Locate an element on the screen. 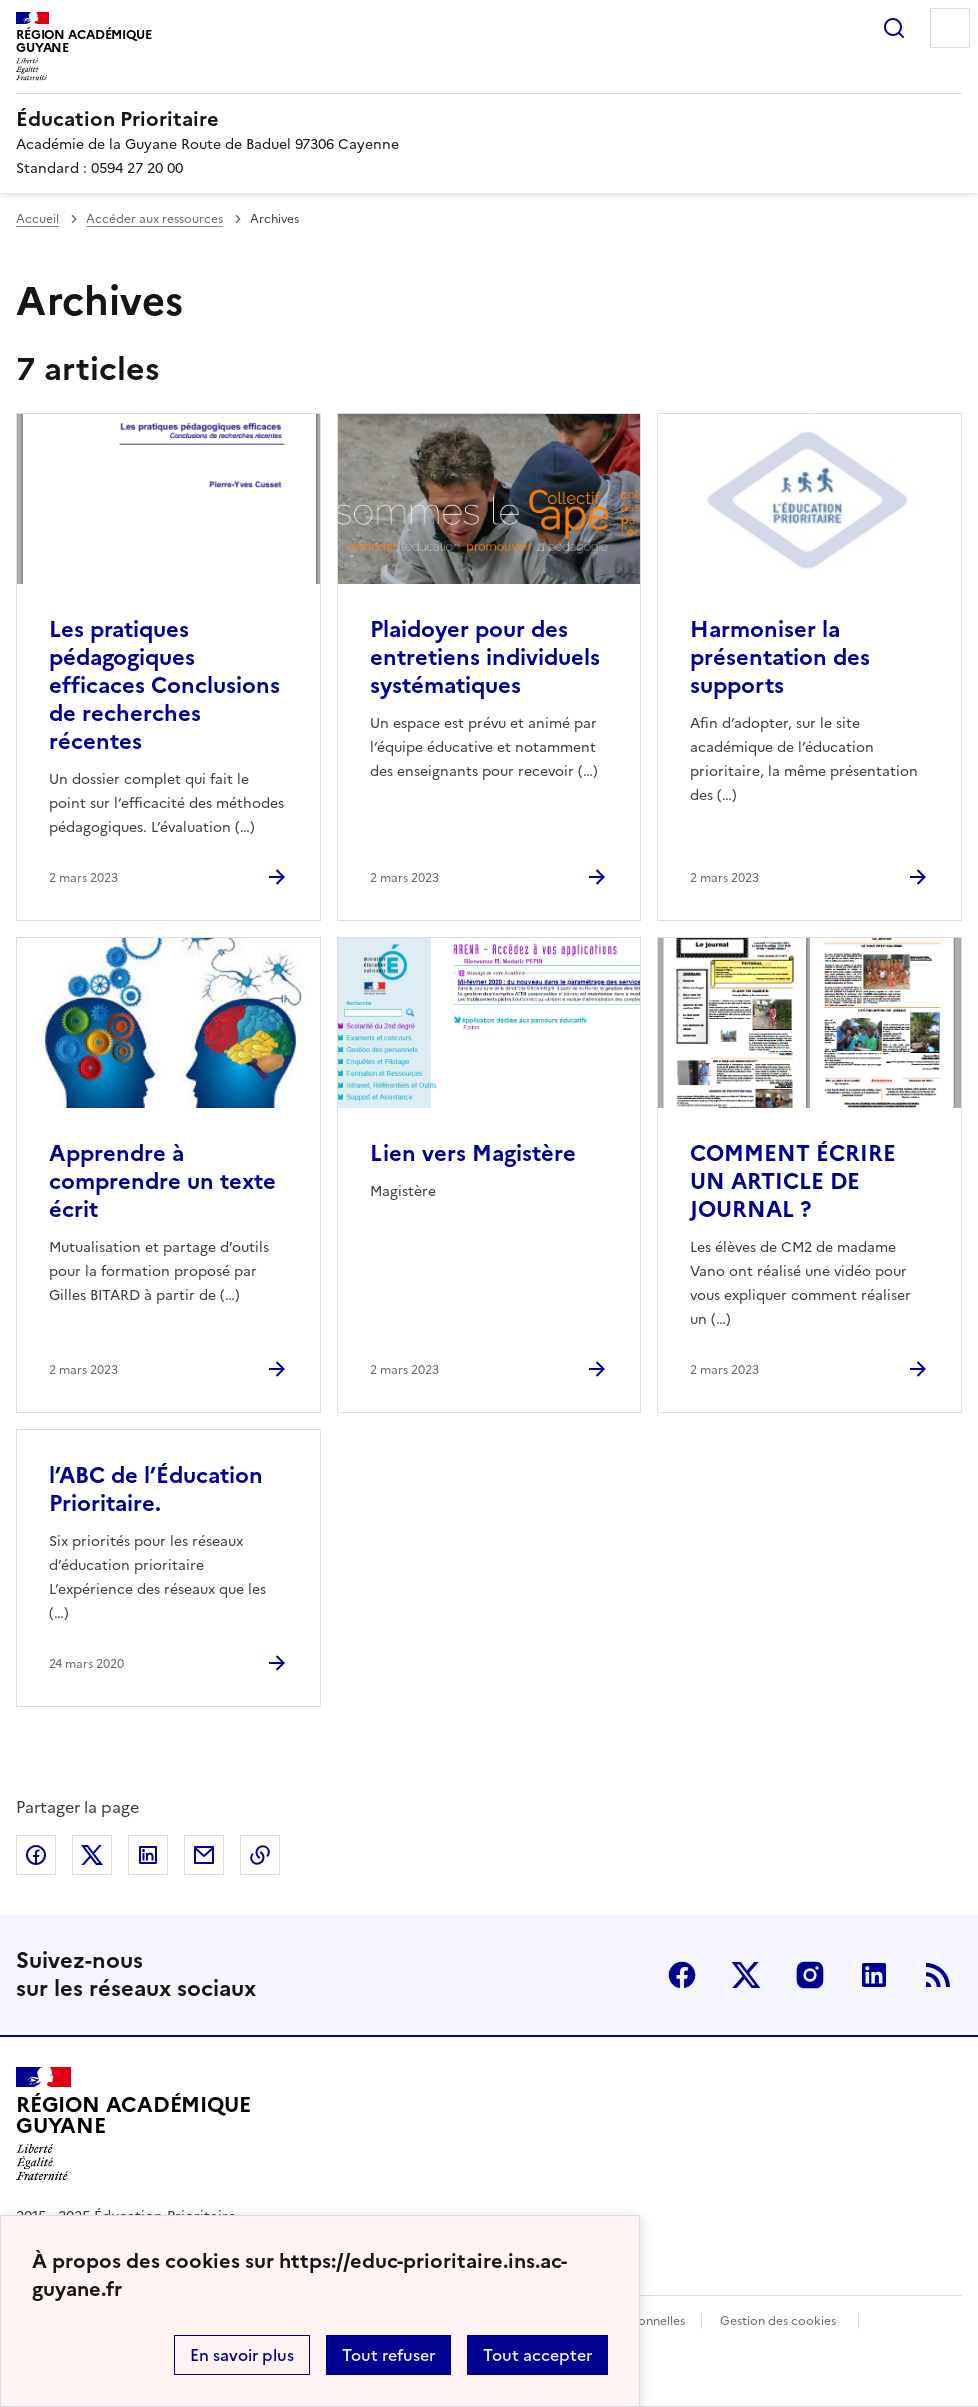 The height and width of the screenshot is (2407, 978). Twitter [ouvrir la page Twitter] is located at coordinates (746, 1975).